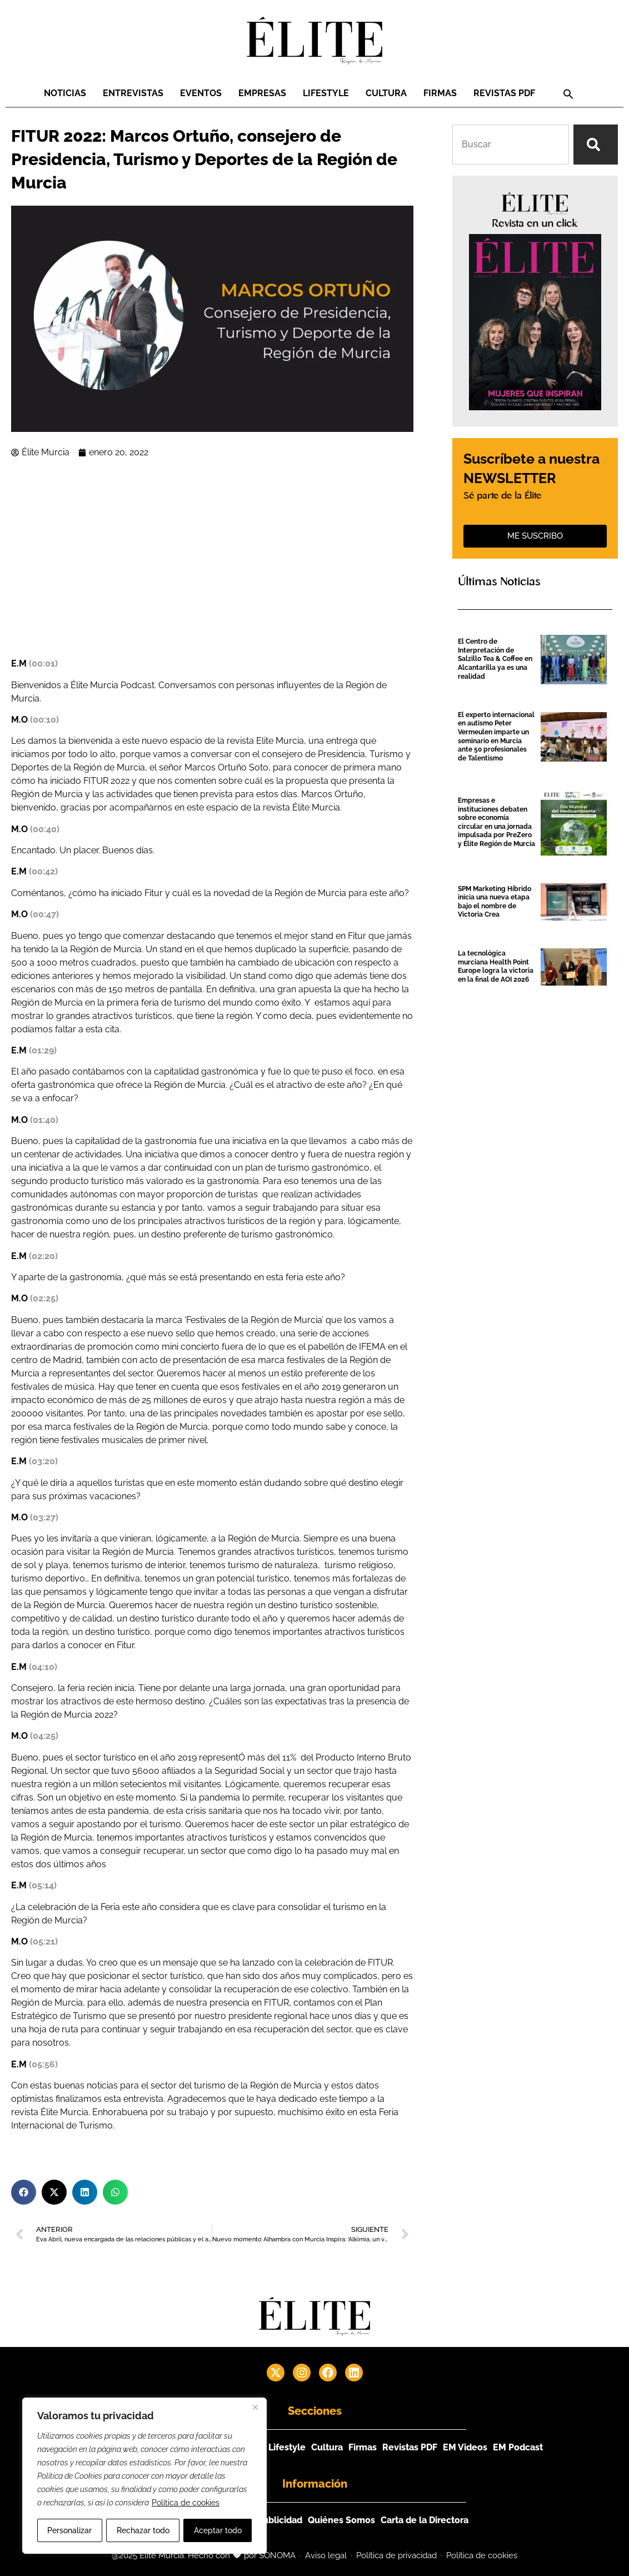  Describe the element at coordinates (218, 2530) in the screenshot. I see `Aceptar todo` at that location.